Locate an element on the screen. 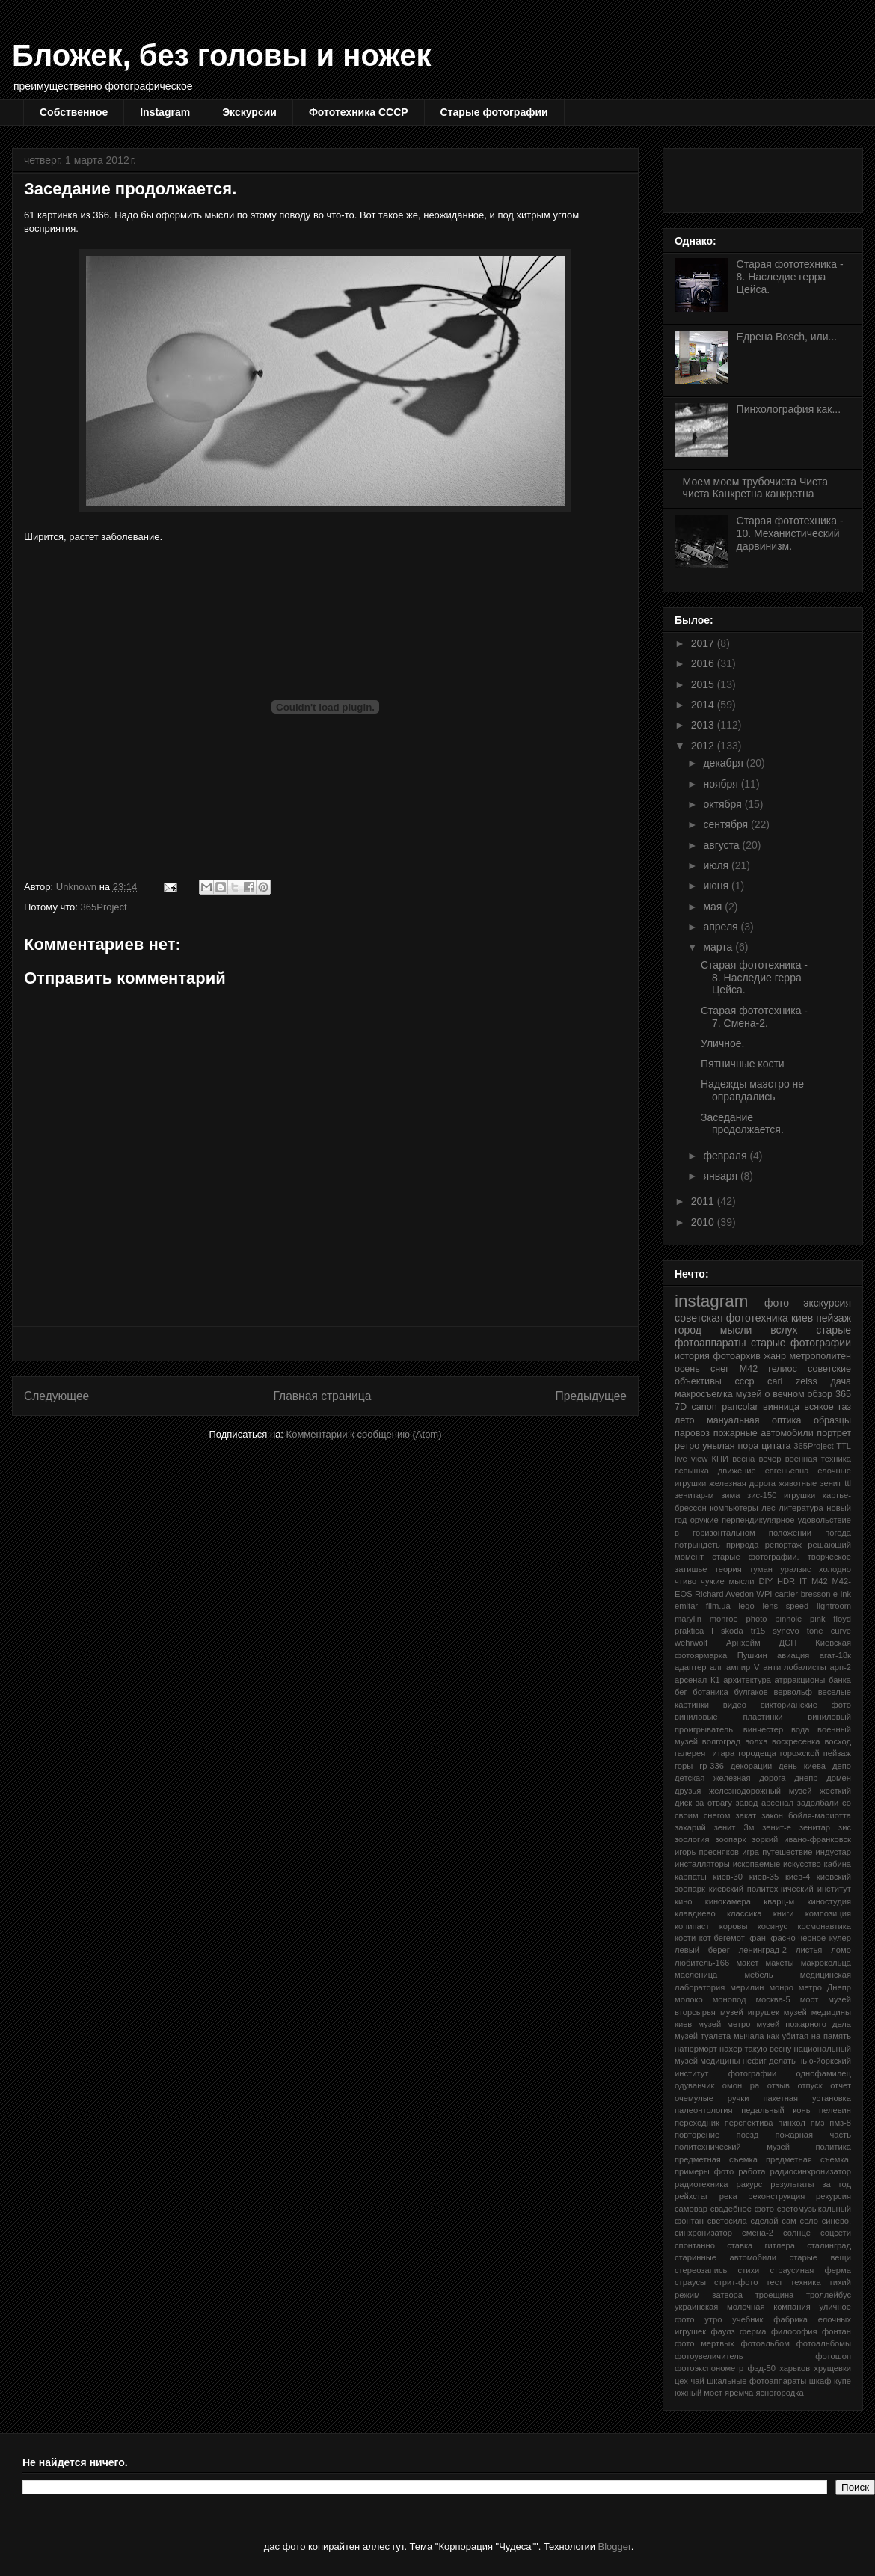 Image resolution: width=875 pixels, height=2576 pixels. июня is located at coordinates (717, 886).